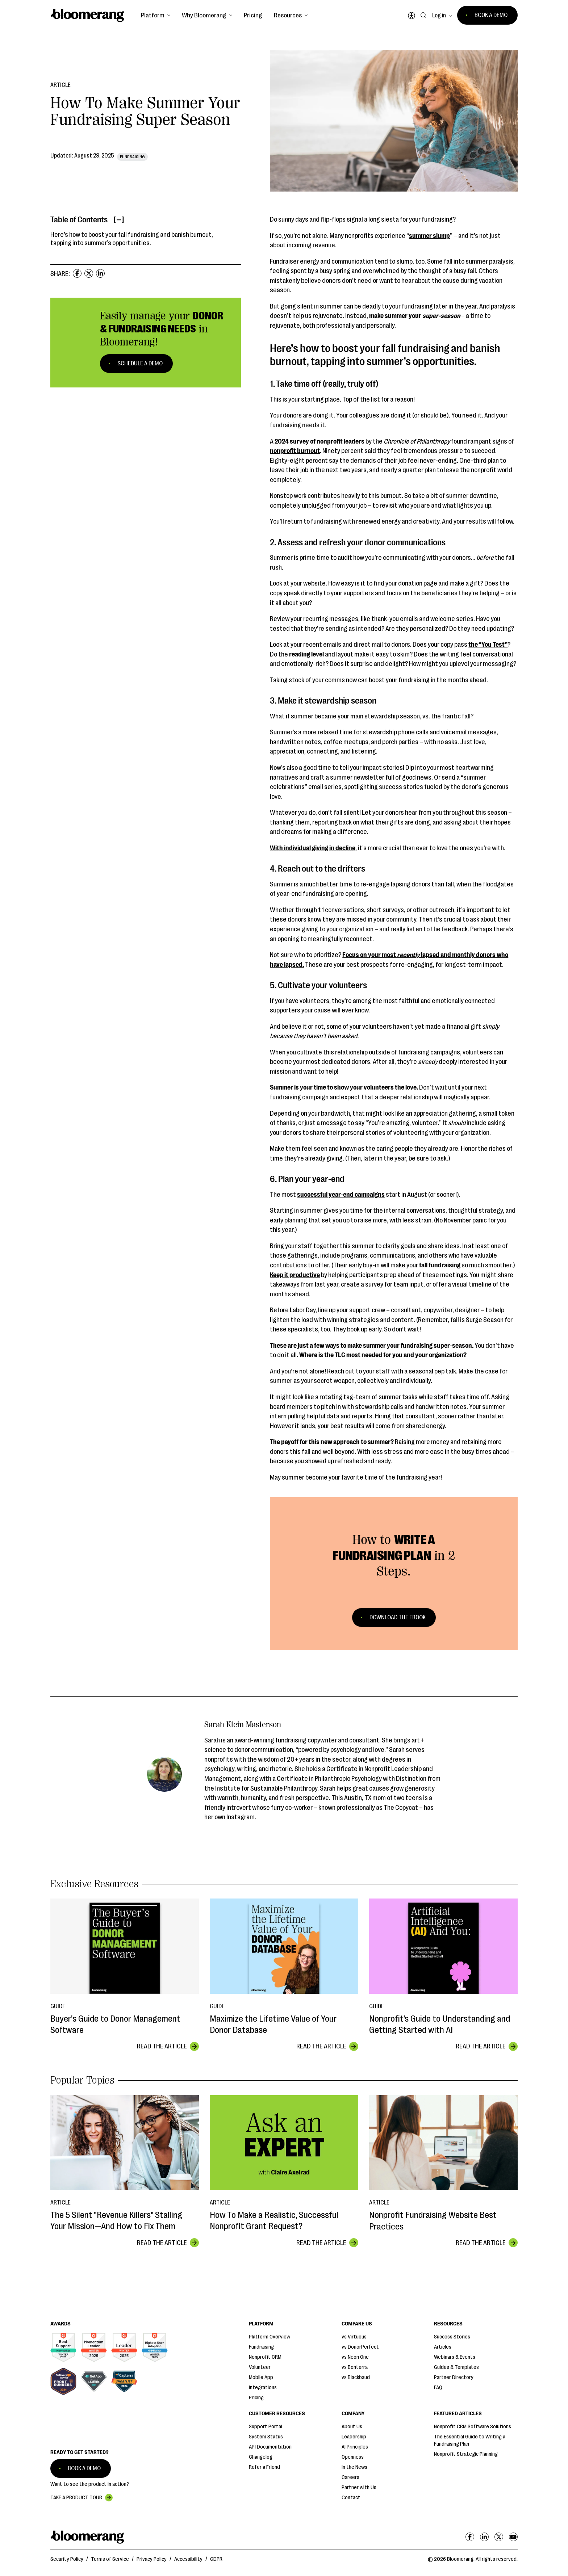  I want to click on reading level, so click(306, 654).